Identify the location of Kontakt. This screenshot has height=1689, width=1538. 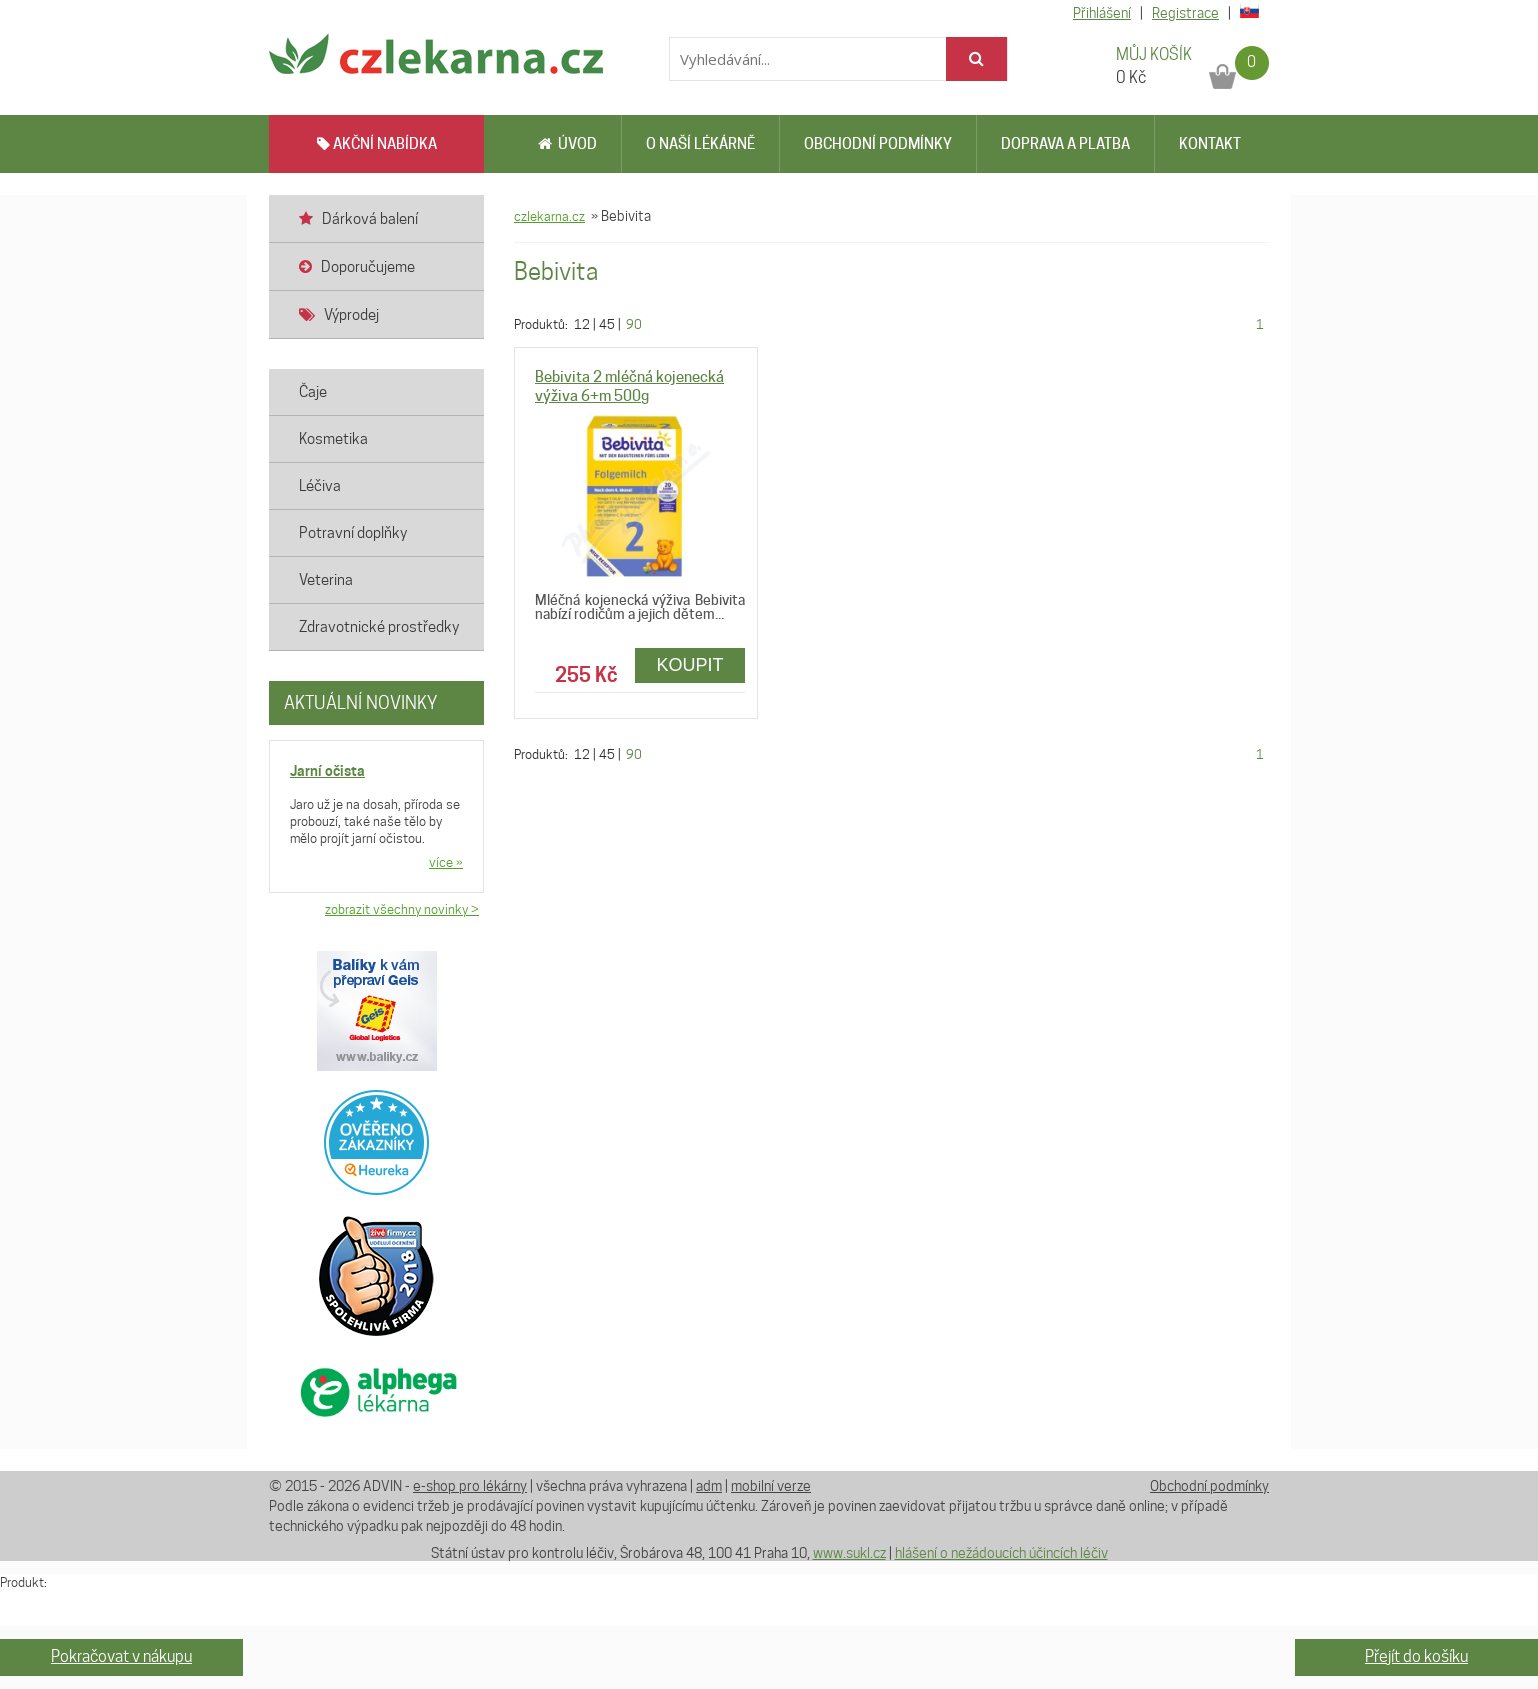
(1210, 144).